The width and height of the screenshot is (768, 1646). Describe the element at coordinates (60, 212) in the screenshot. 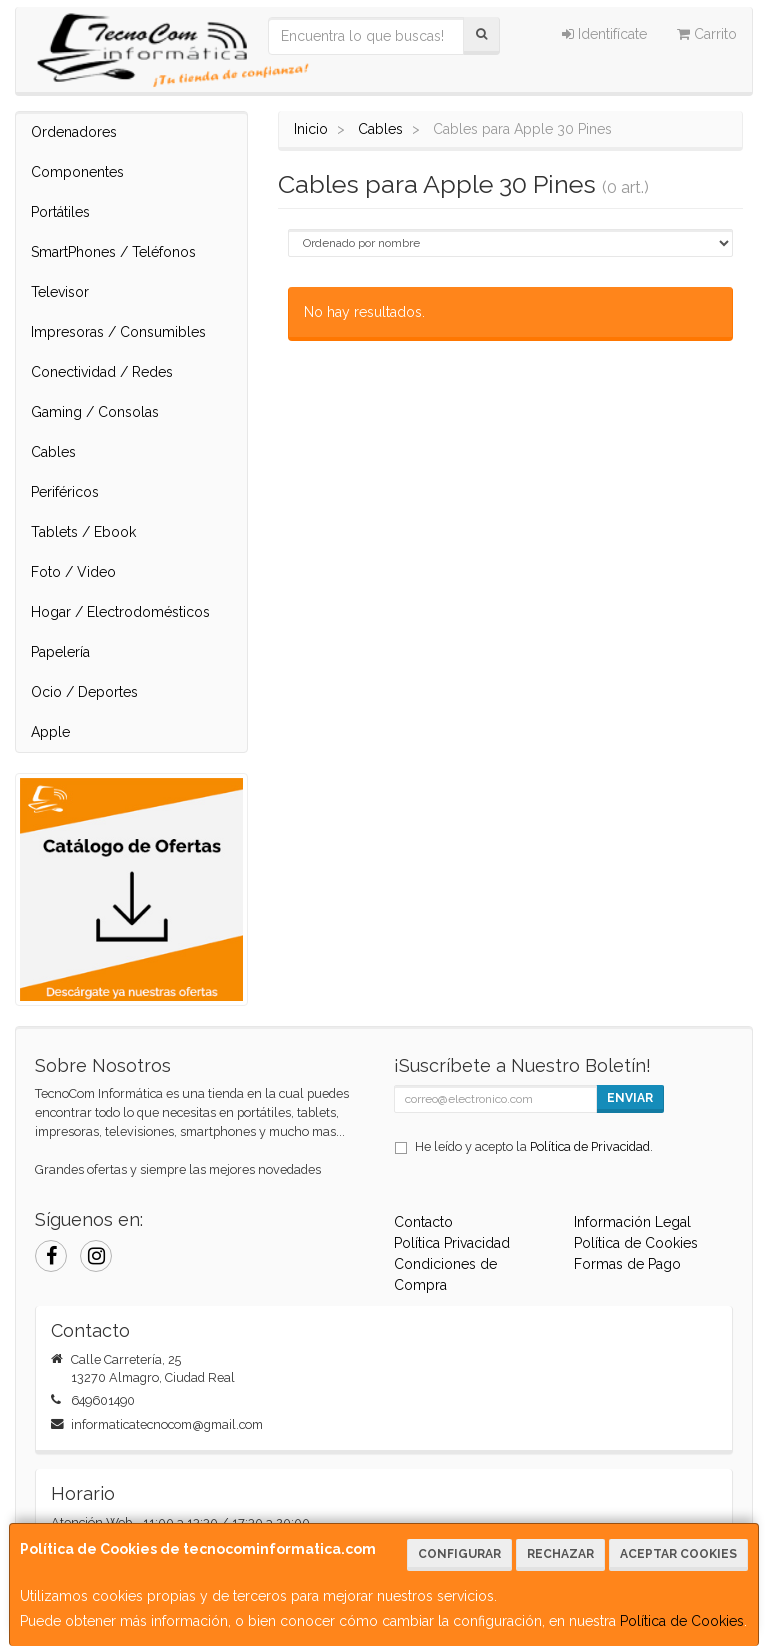

I see `Portátiles` at that location.